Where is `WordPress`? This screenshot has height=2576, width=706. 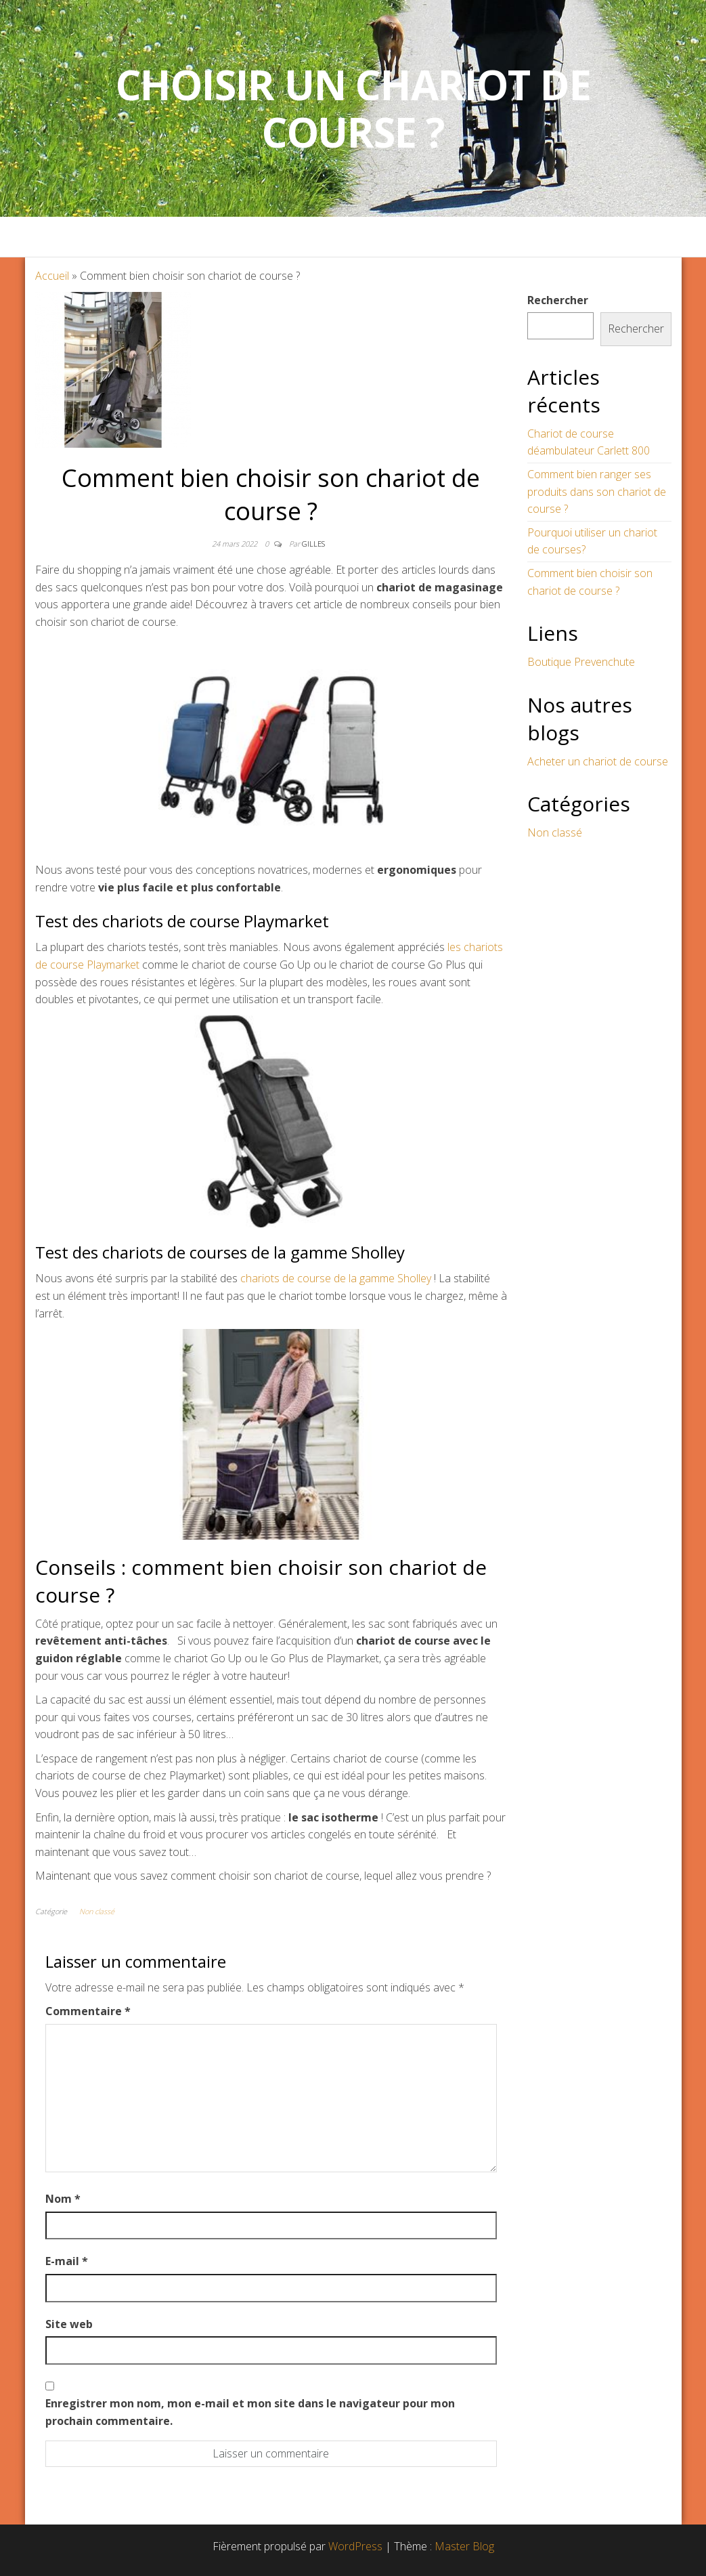 WordPress is located at coordinates (355, 2546).